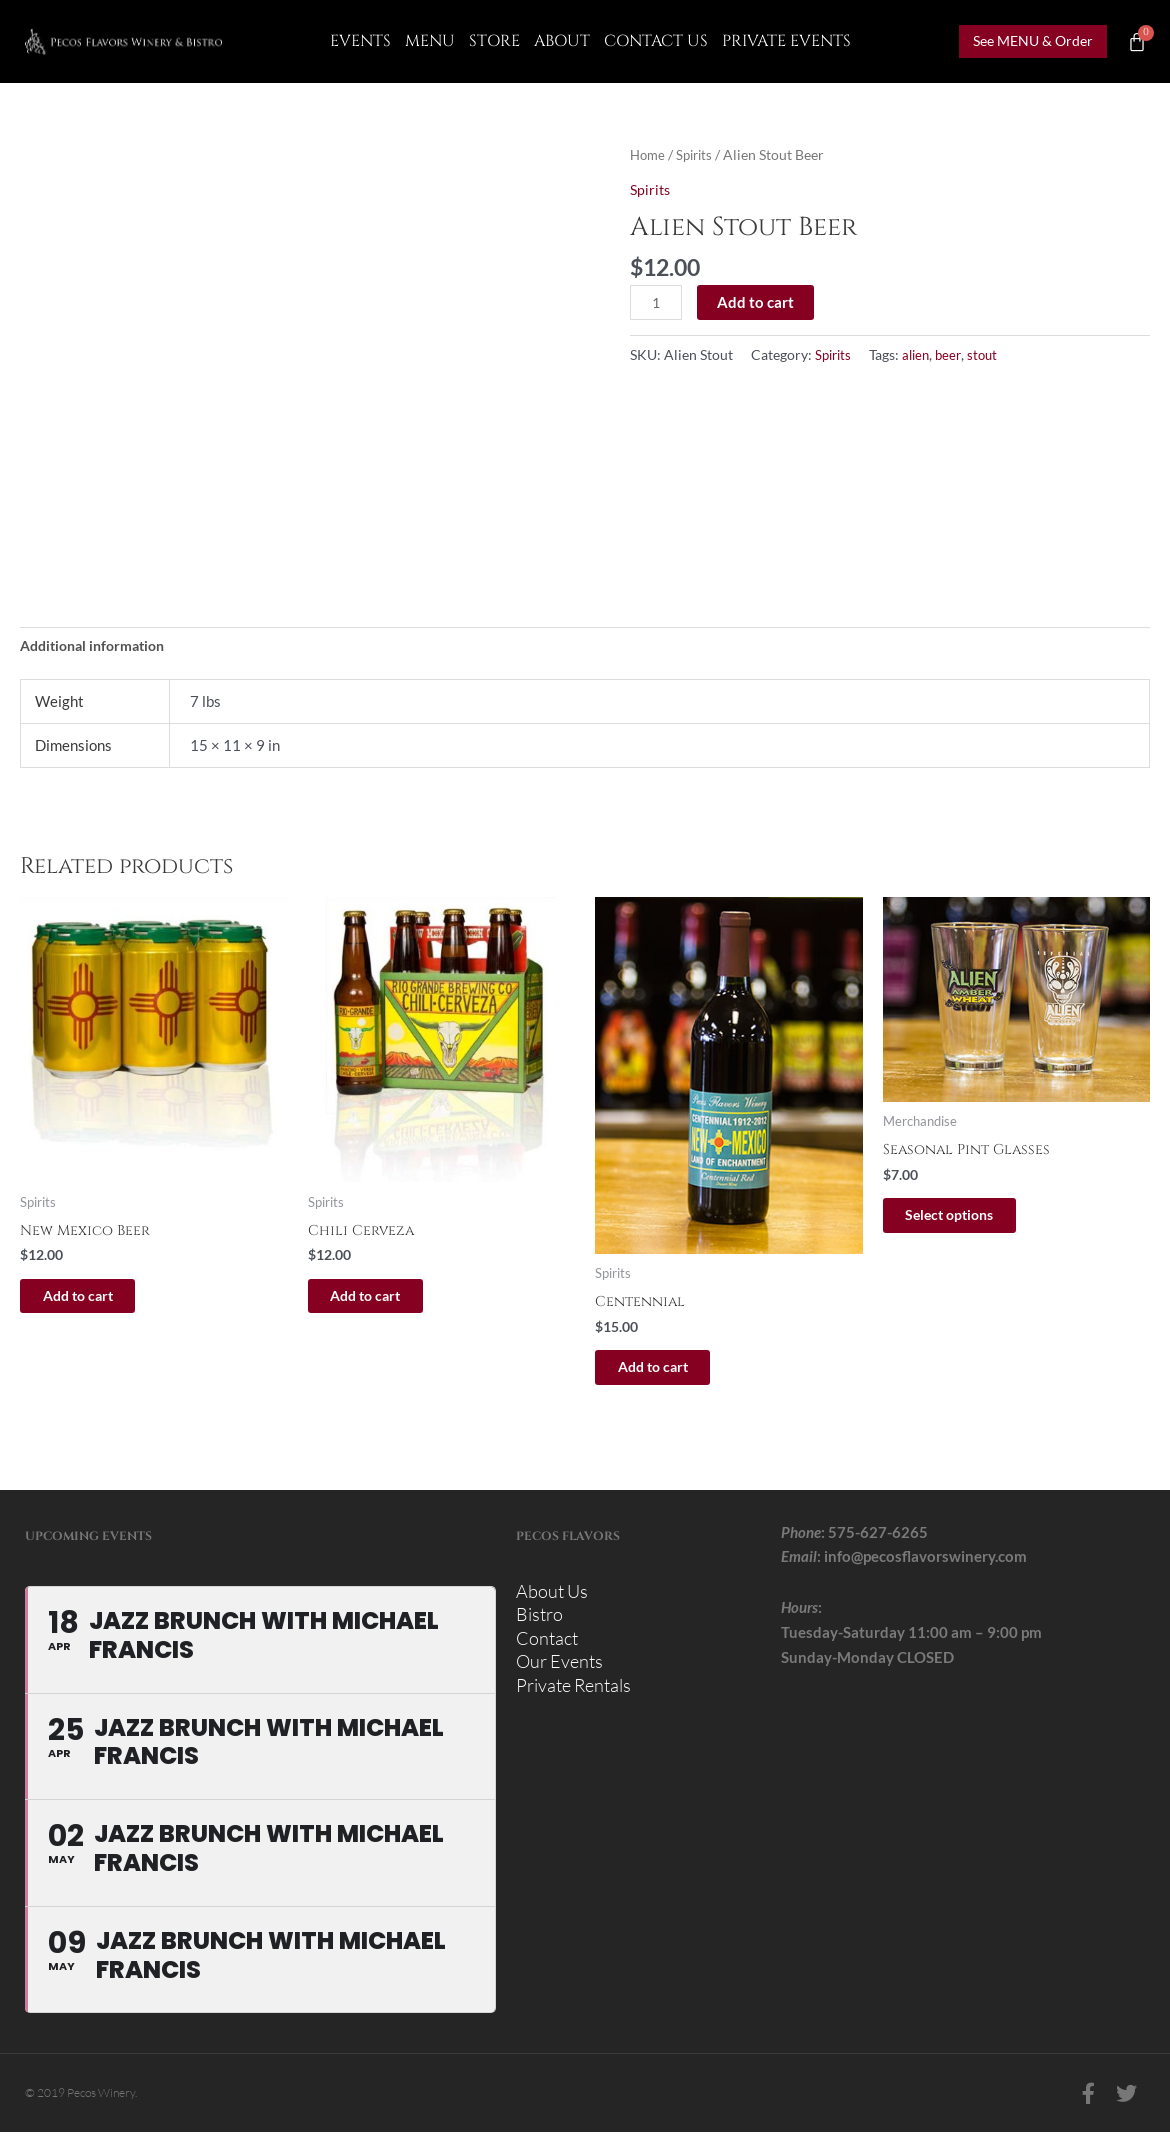 The height and width of the screenshot is (2141, 1170). What do you see at coordinates (649, 154) in the screenshot?
I see `Home` at bounding box center [649, 154].